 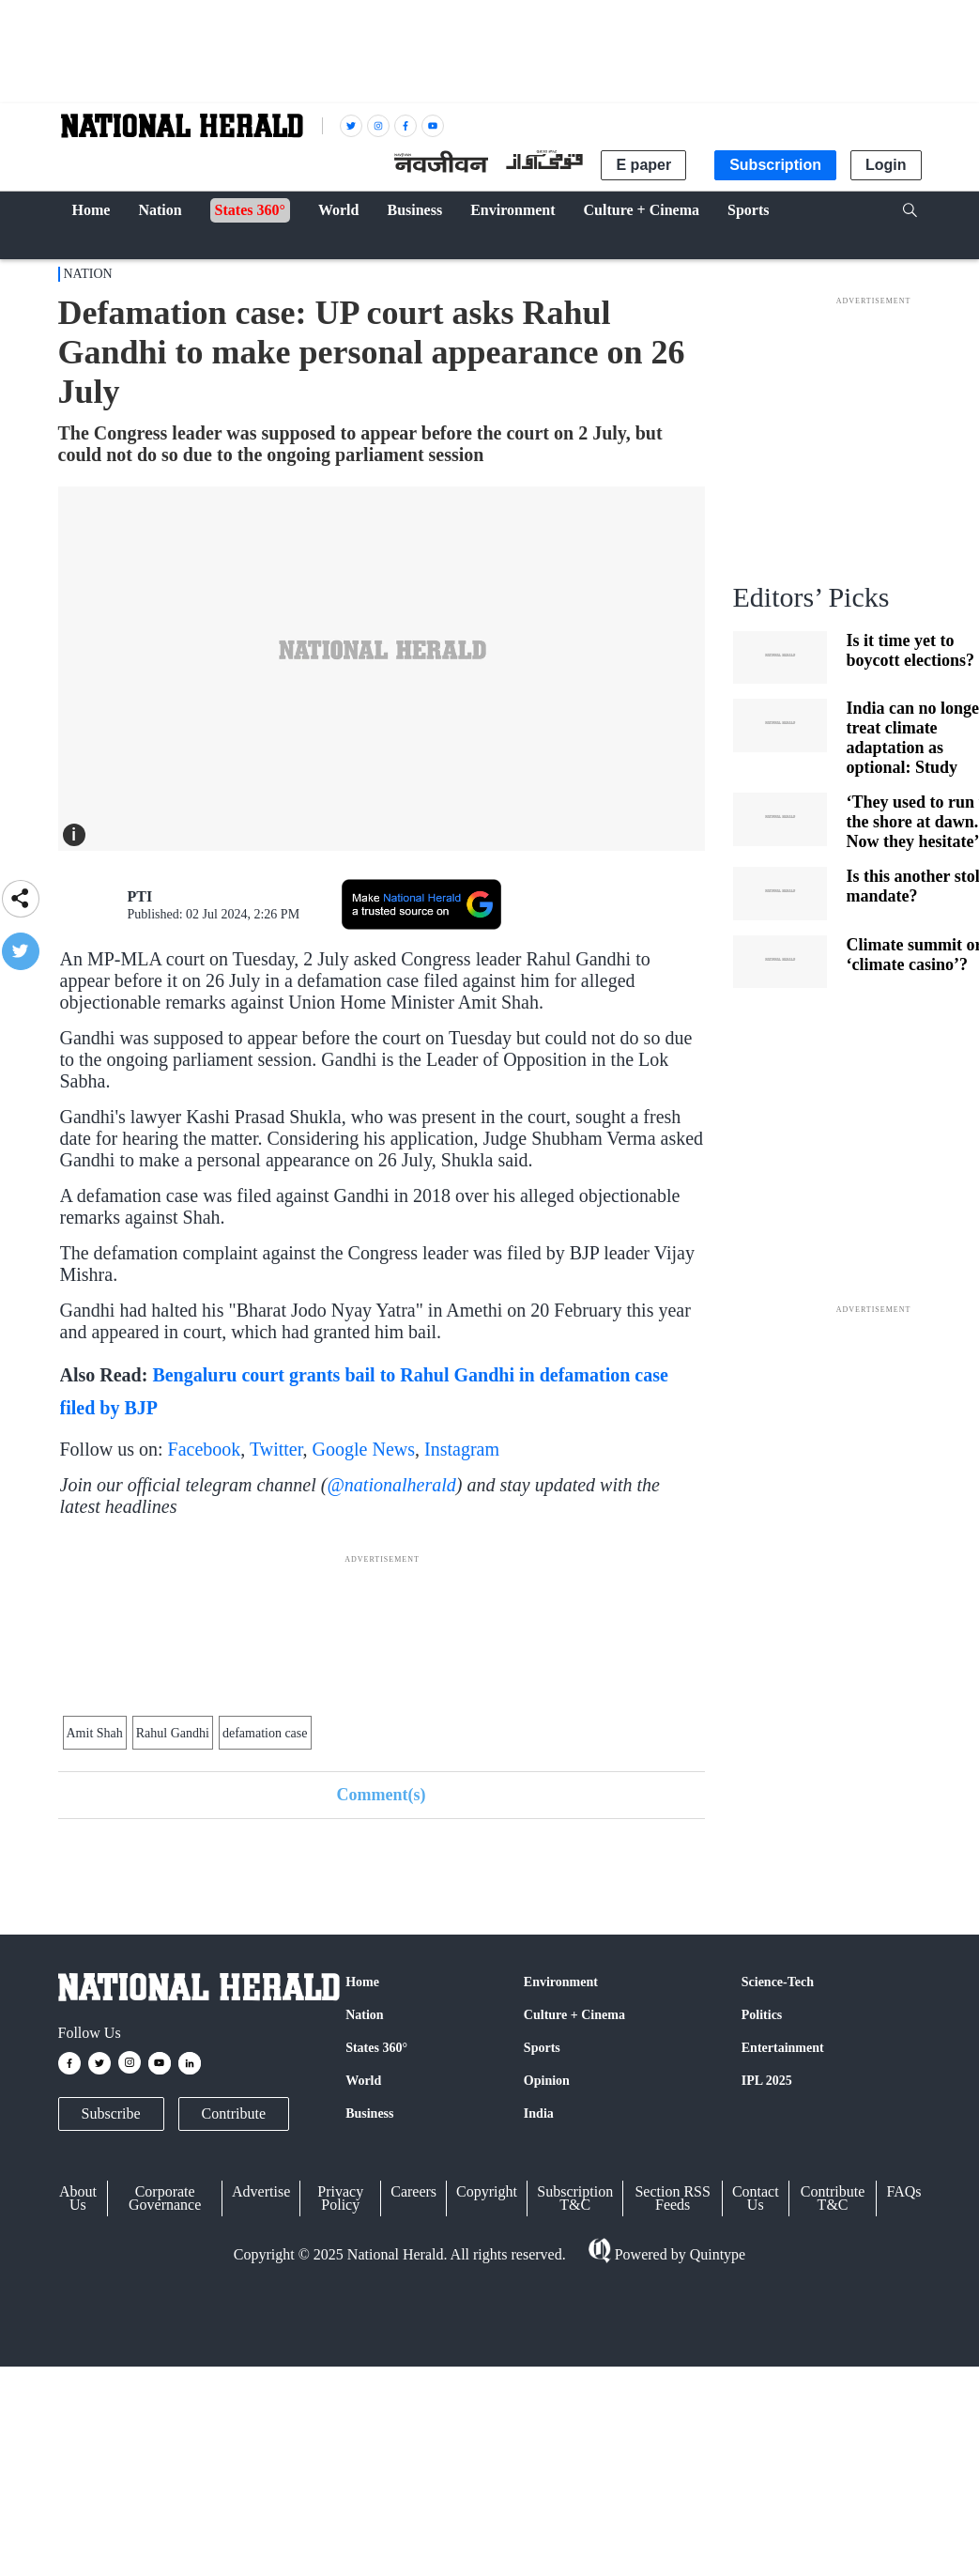 I want to click on Contact Us, so click(x=755, y=2198).